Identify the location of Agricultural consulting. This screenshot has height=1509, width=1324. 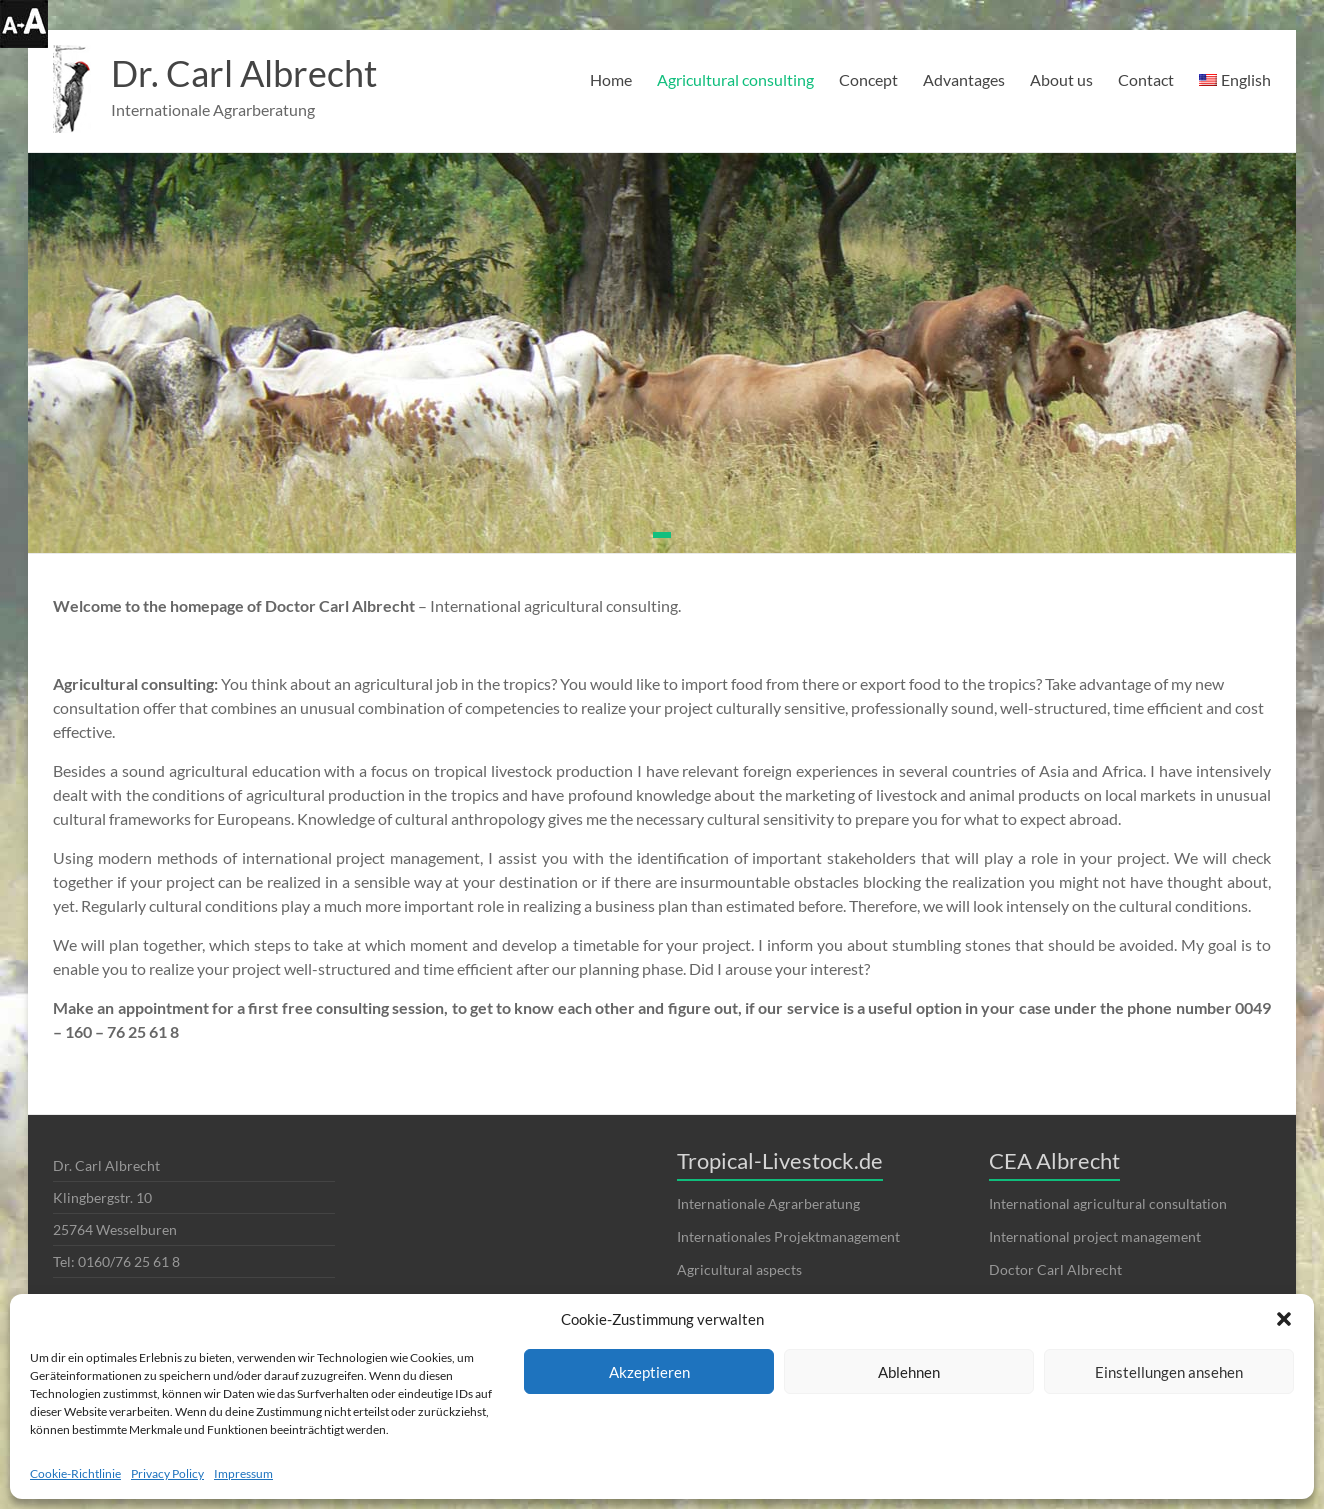
(735, 79).